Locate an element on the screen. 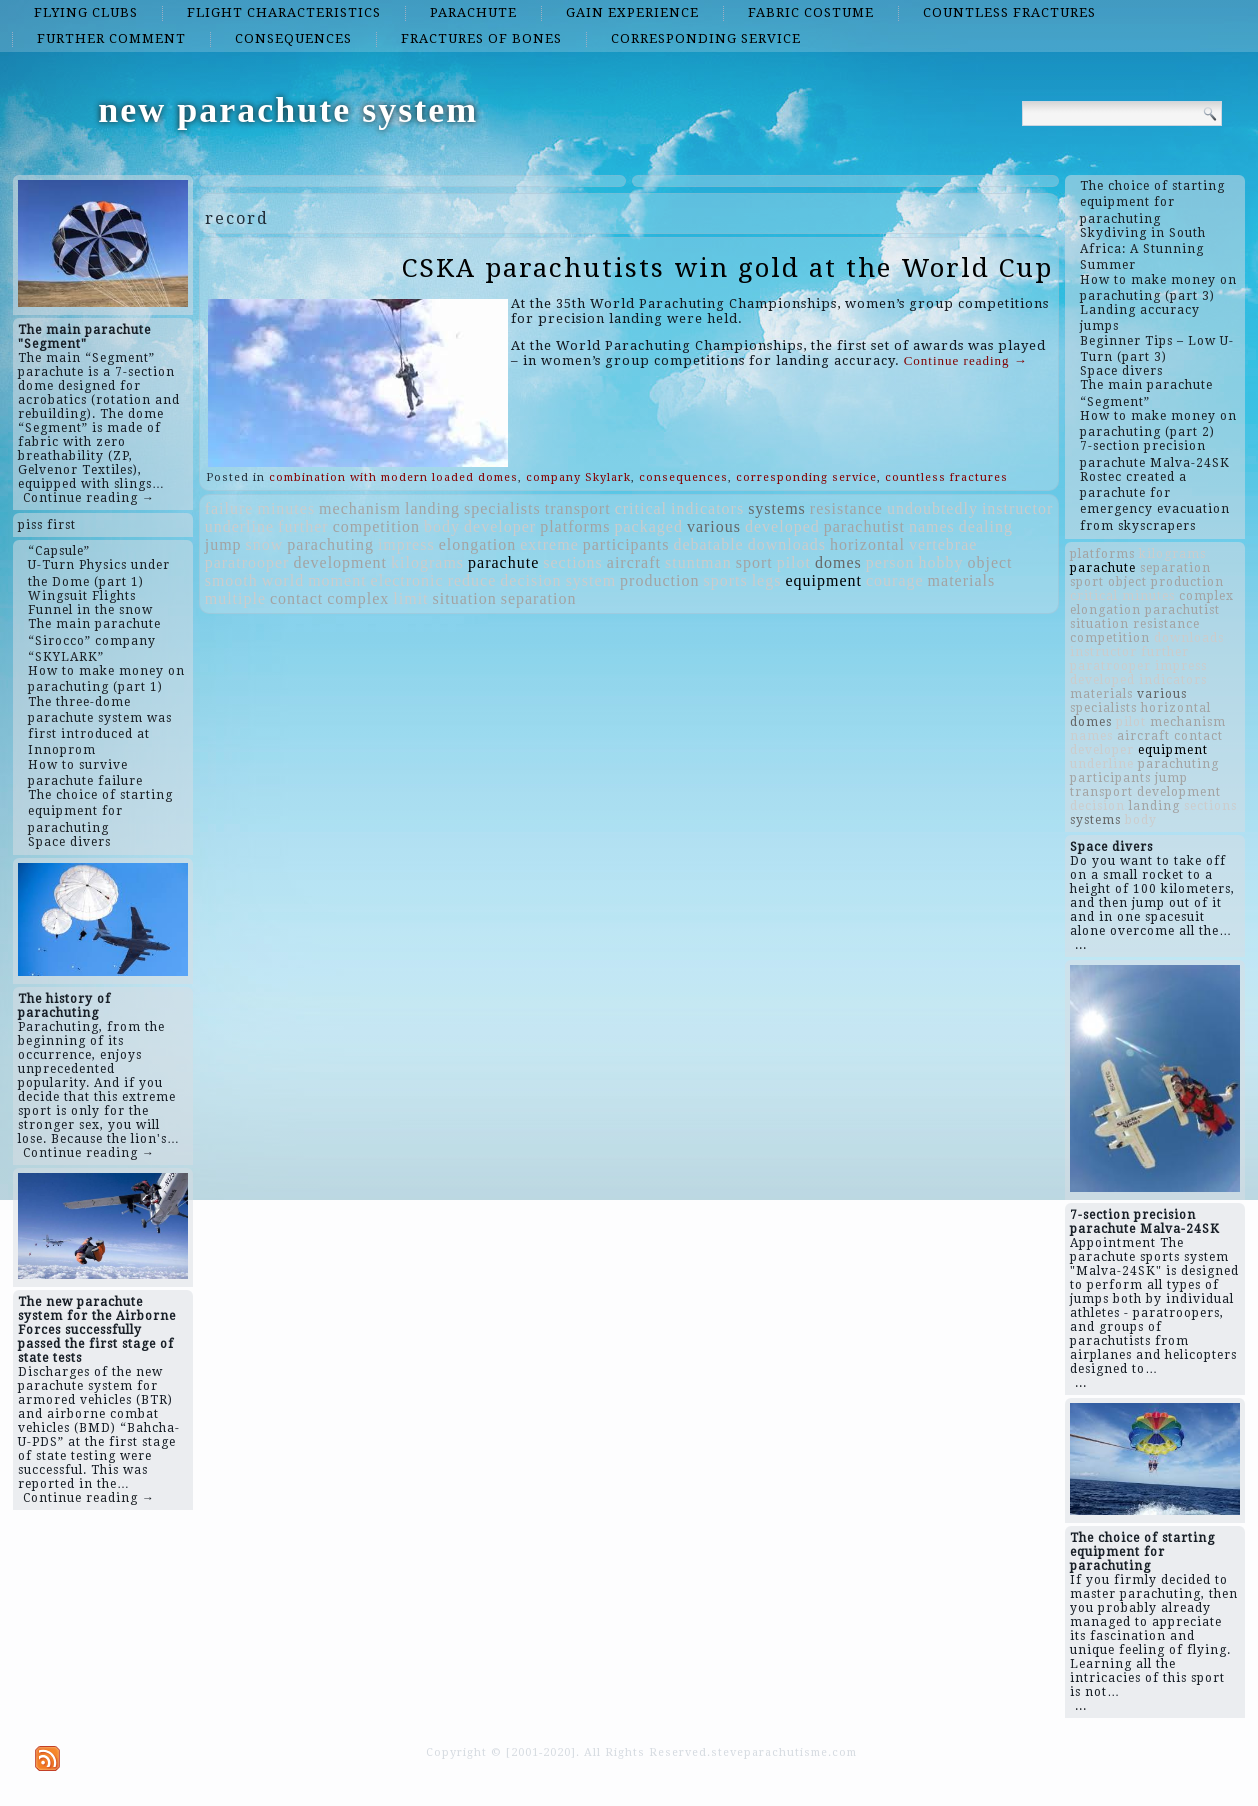  consequences is located at coordinates (293, 38).